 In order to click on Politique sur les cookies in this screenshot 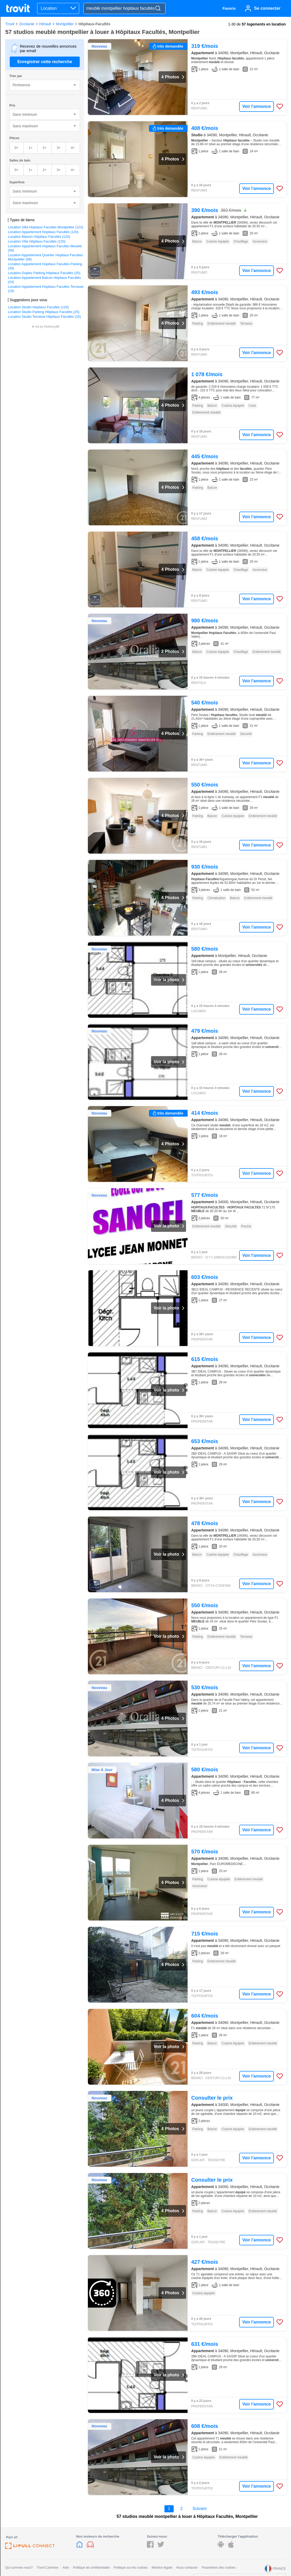, I will do `click(131, 2567)`.